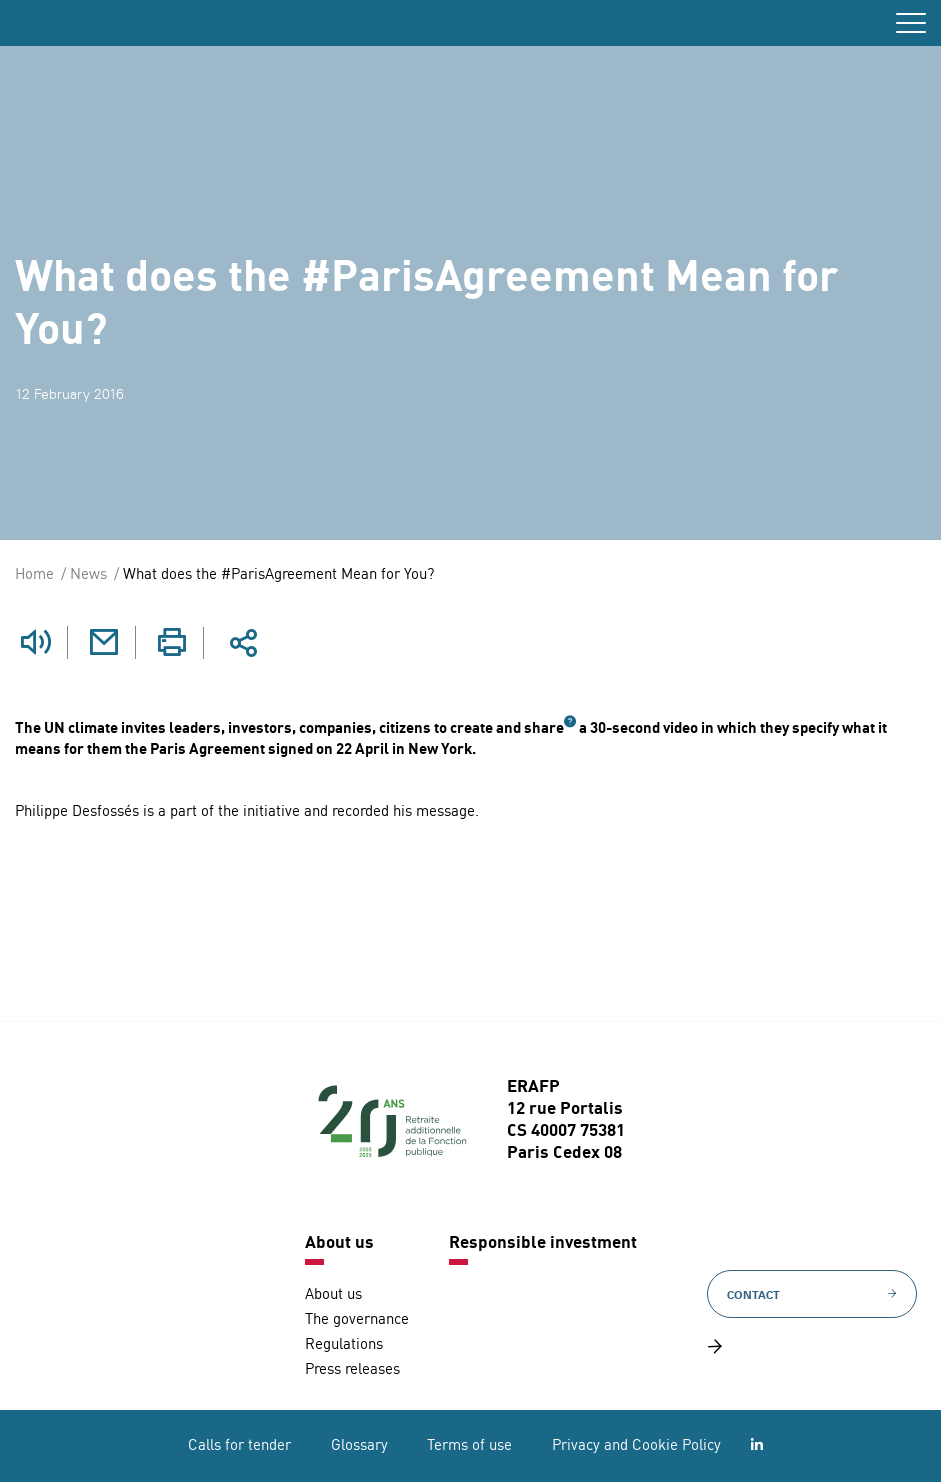  What do you see at coordinates (359, 1446) in the screenshot?
I see `Glossary` at bounding box center [359, 1446].